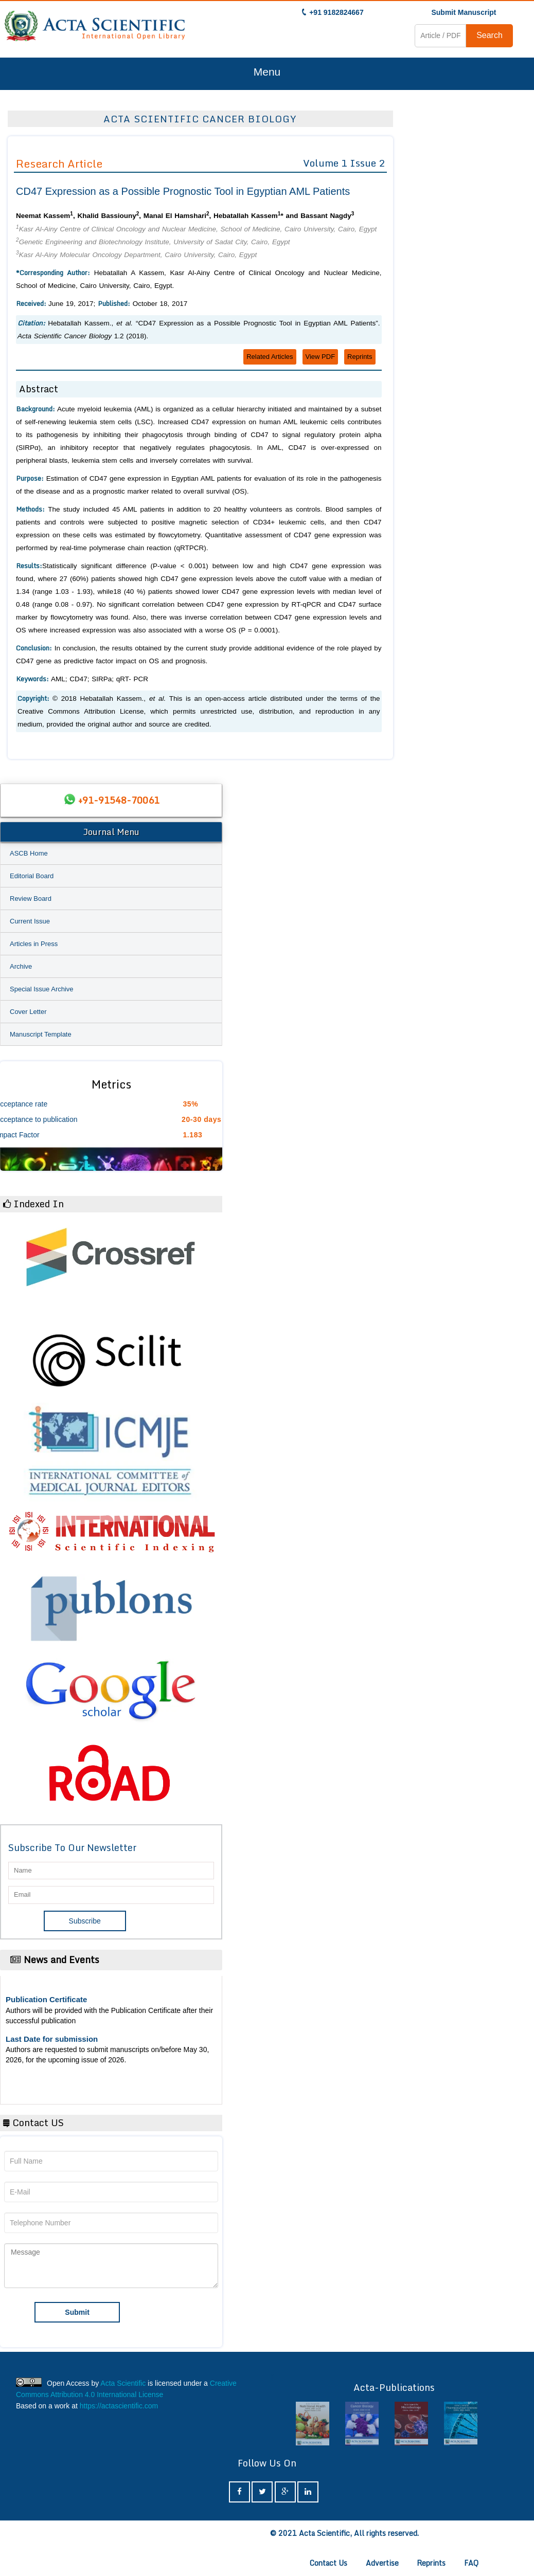 The height and width of the screenshot is (2576, 534). What do you see at coordinates (489, 35) in the screenshot?
I see `Search` at bounding box center [489, 35].